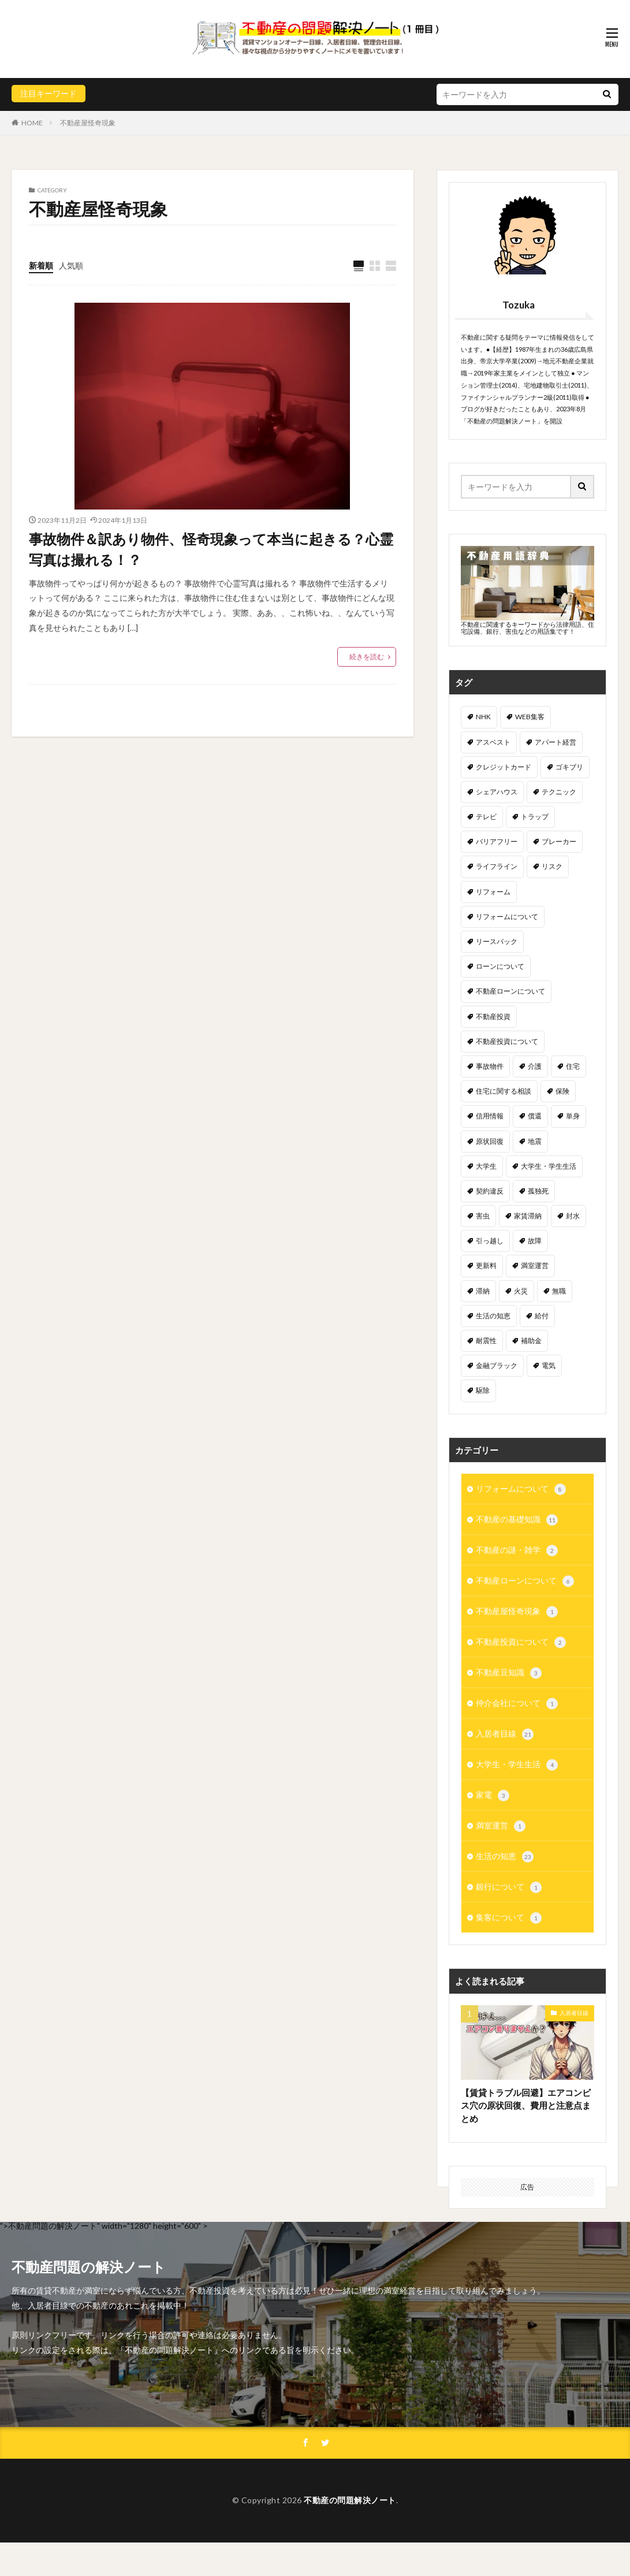 This screenshot has height=2576, width=630. I want to click on 保険 [保険 (2個の項目)], so click(562, 1091).